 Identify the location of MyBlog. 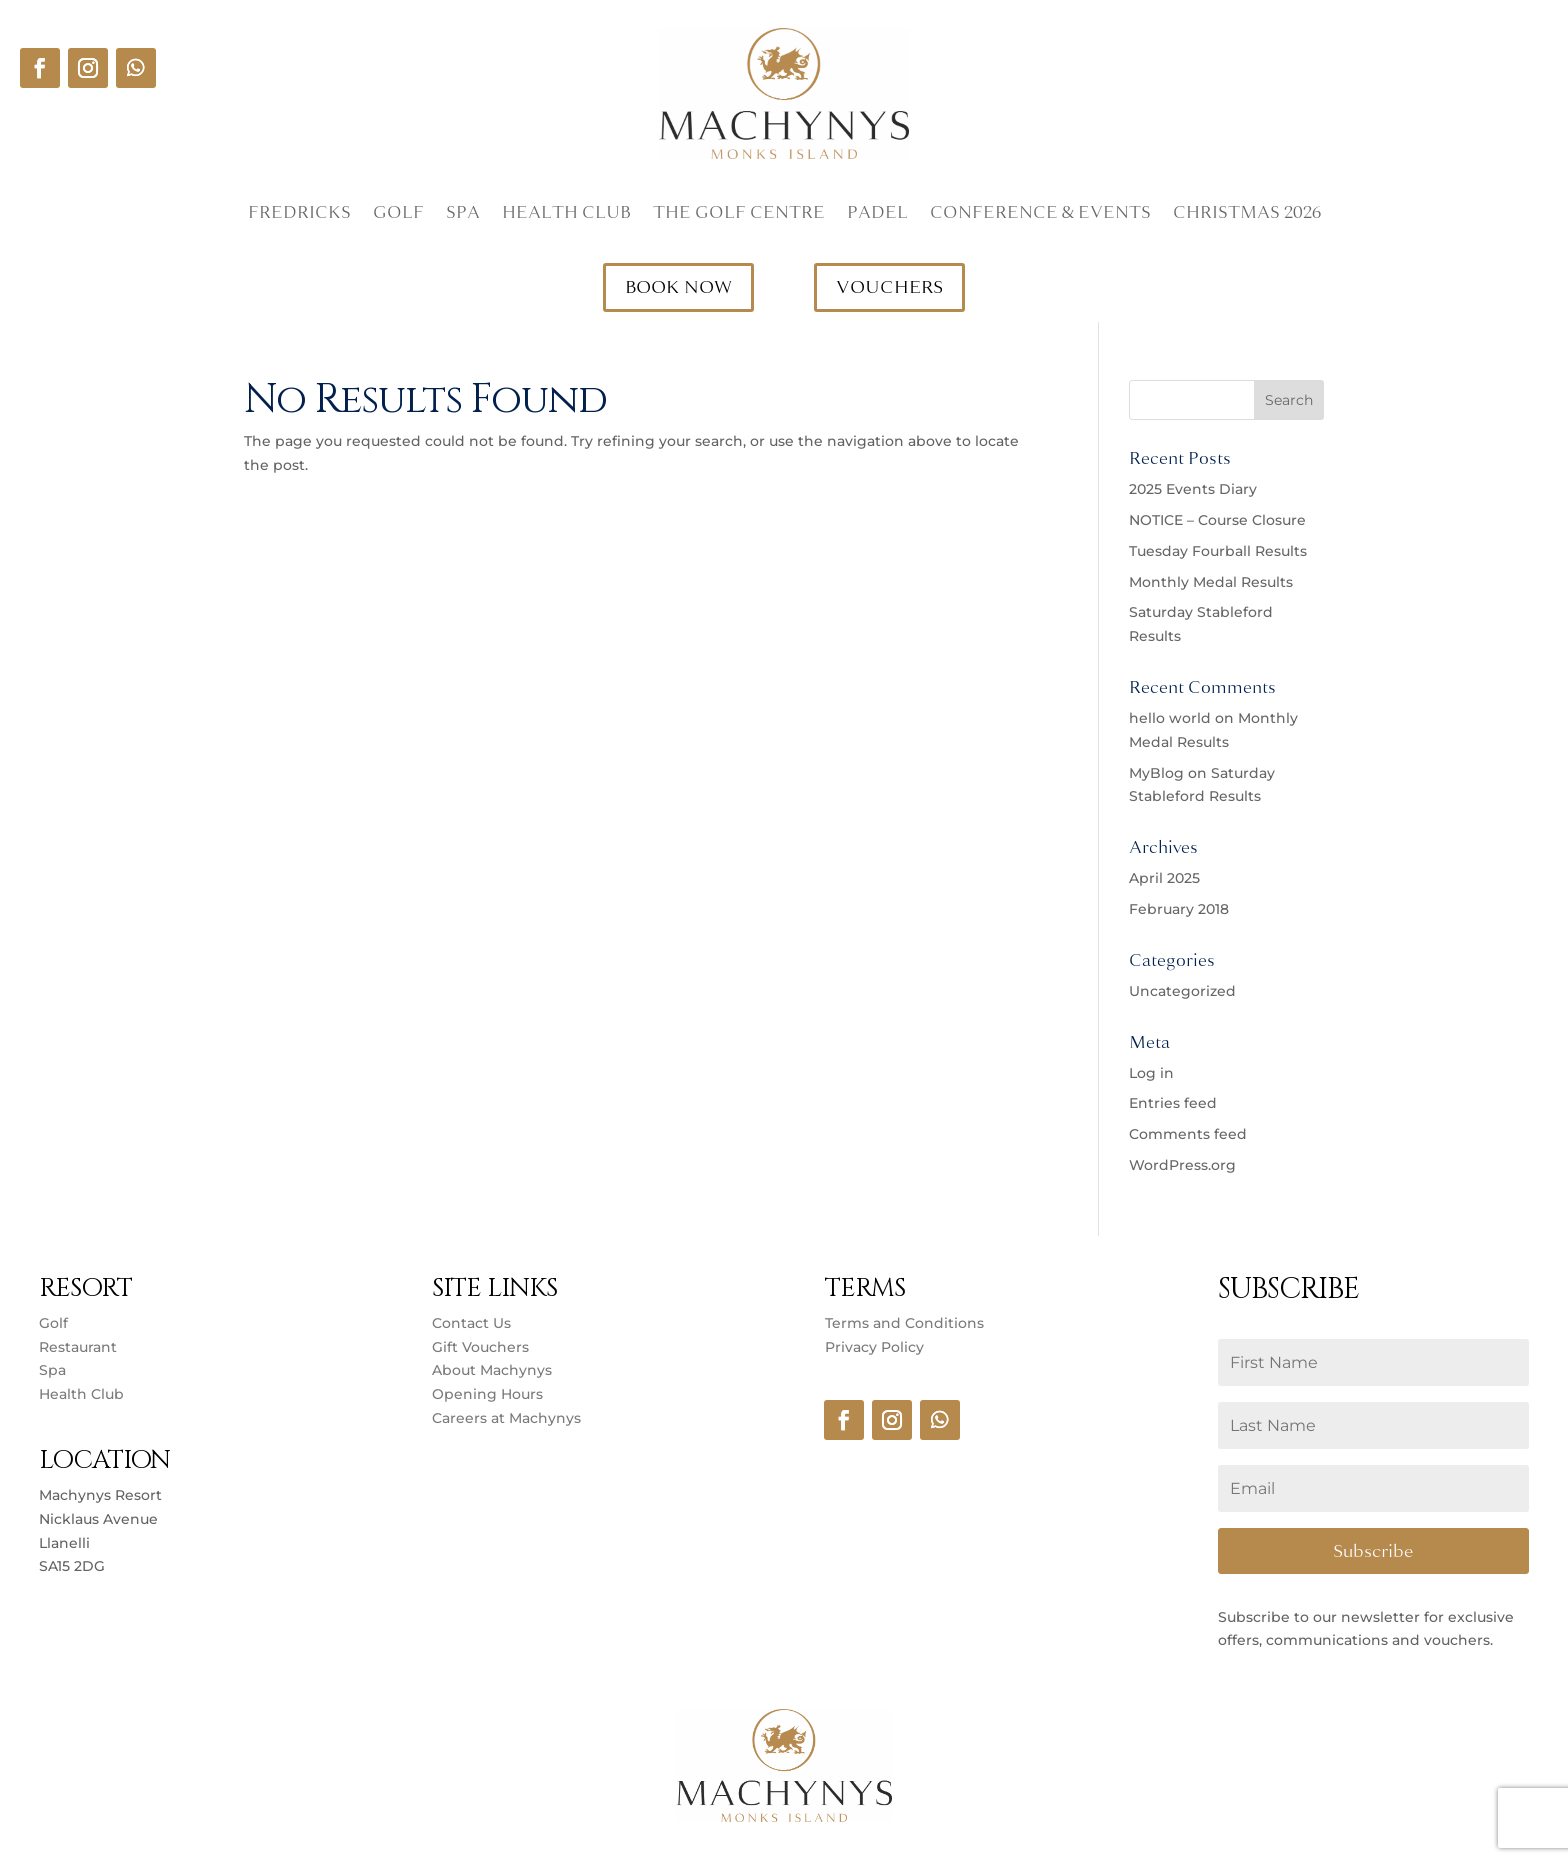
(1156, 773).